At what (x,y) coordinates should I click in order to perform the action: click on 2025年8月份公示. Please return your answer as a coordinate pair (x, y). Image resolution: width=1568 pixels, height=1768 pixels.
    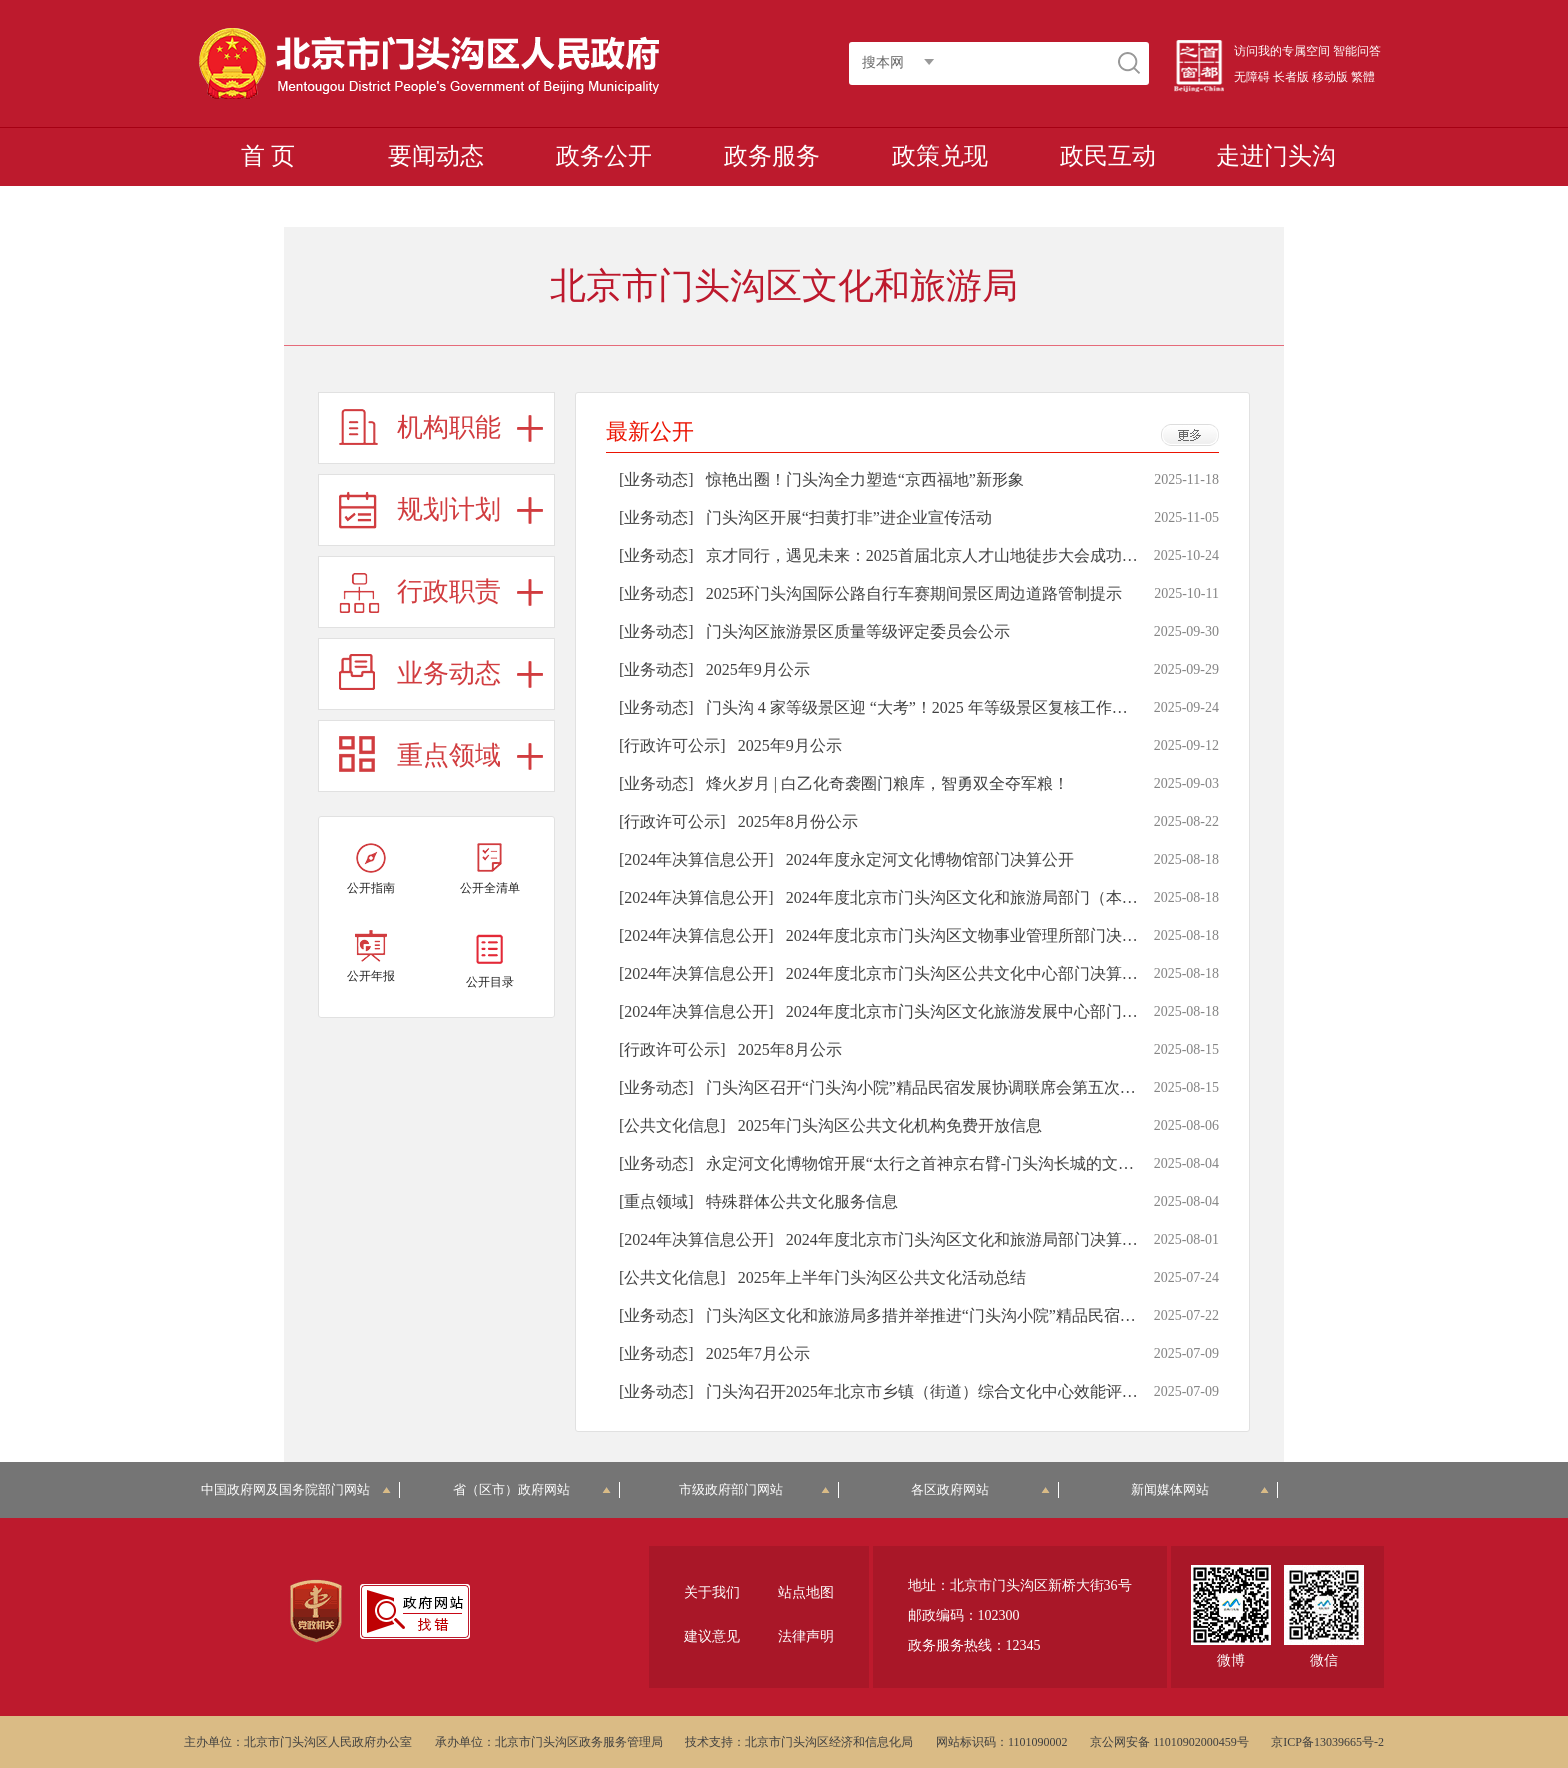
    Looking at the image, I should click on (798, 821).